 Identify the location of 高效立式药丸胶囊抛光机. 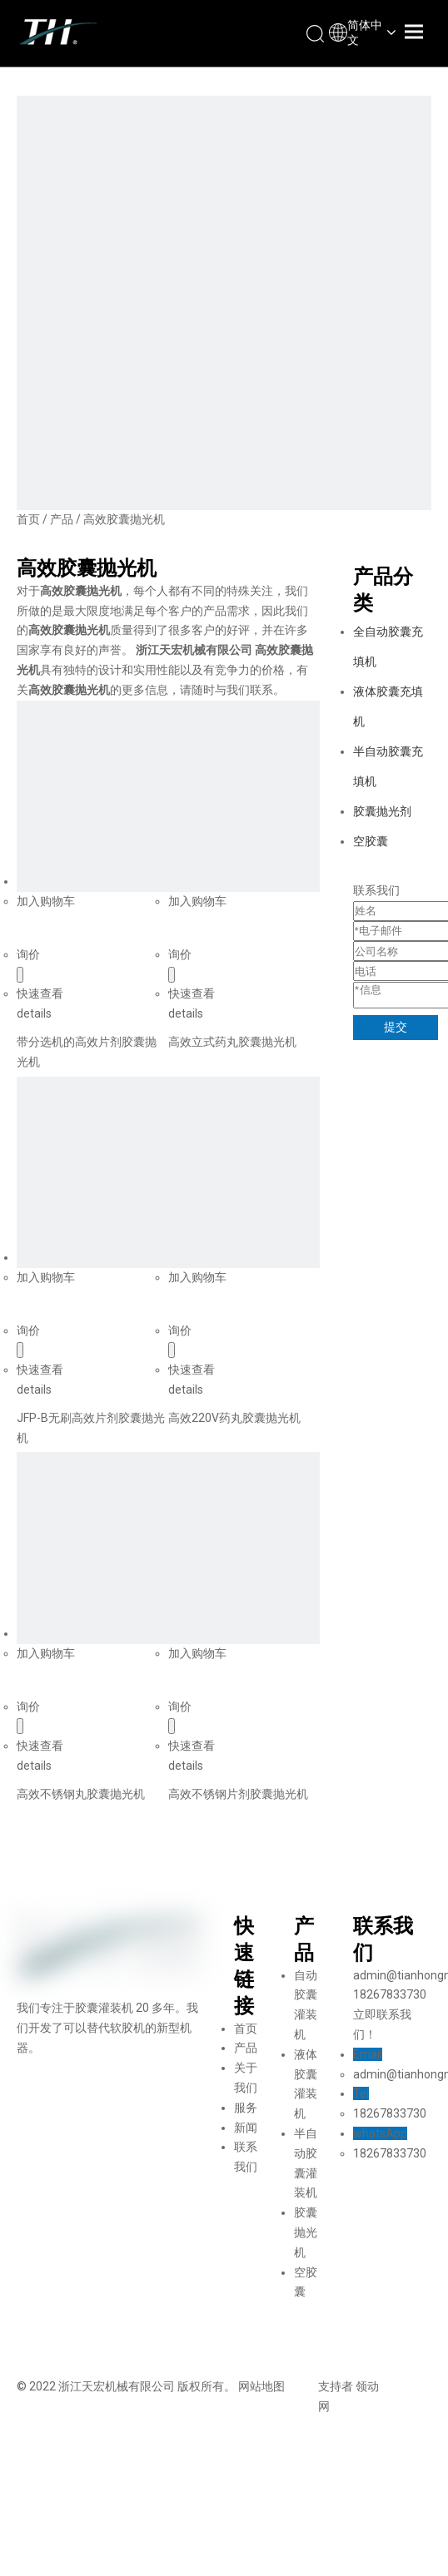
(232, 1041).